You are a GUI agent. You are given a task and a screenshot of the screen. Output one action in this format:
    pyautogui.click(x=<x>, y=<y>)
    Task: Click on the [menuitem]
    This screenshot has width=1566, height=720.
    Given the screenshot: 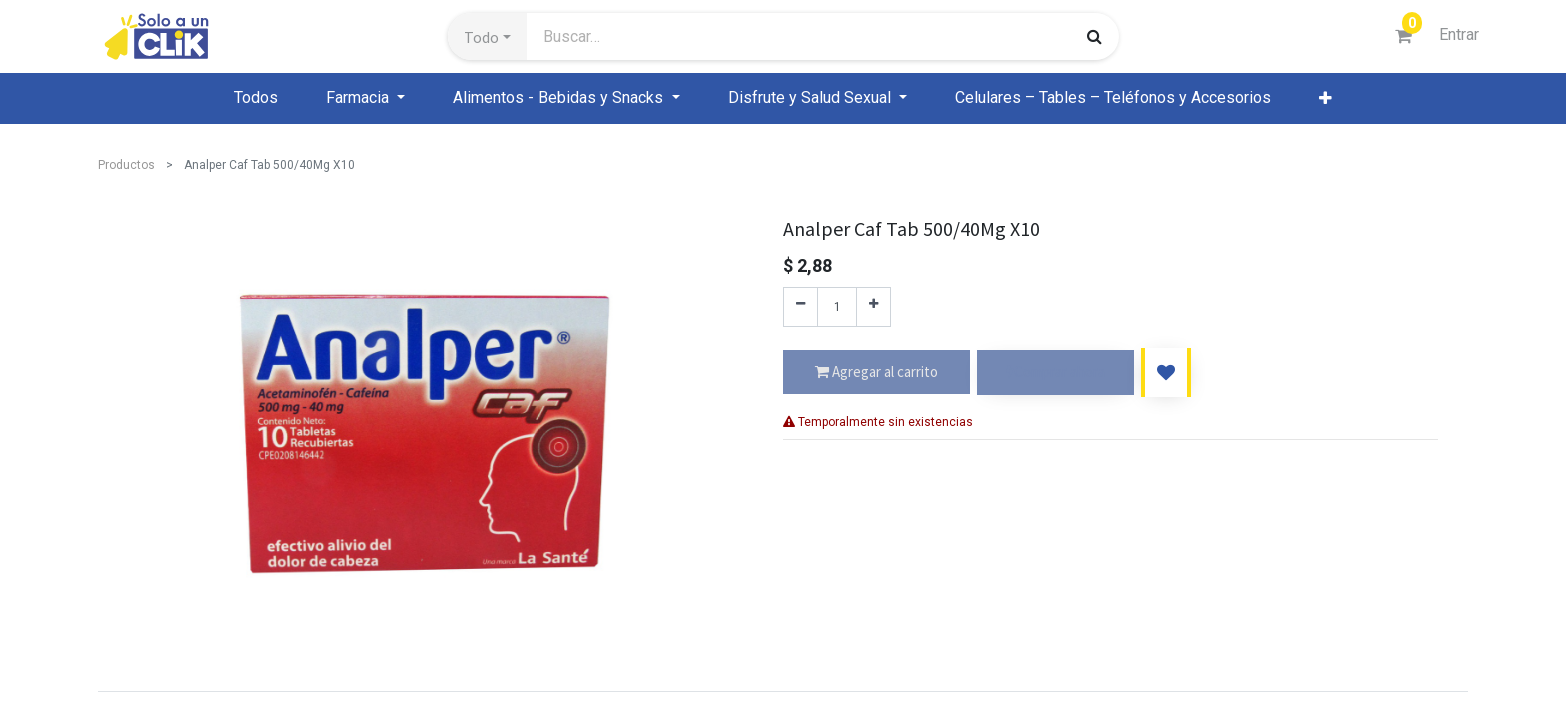 What is the action you would take?
    pyautogui.click(x=256, y=98)
    